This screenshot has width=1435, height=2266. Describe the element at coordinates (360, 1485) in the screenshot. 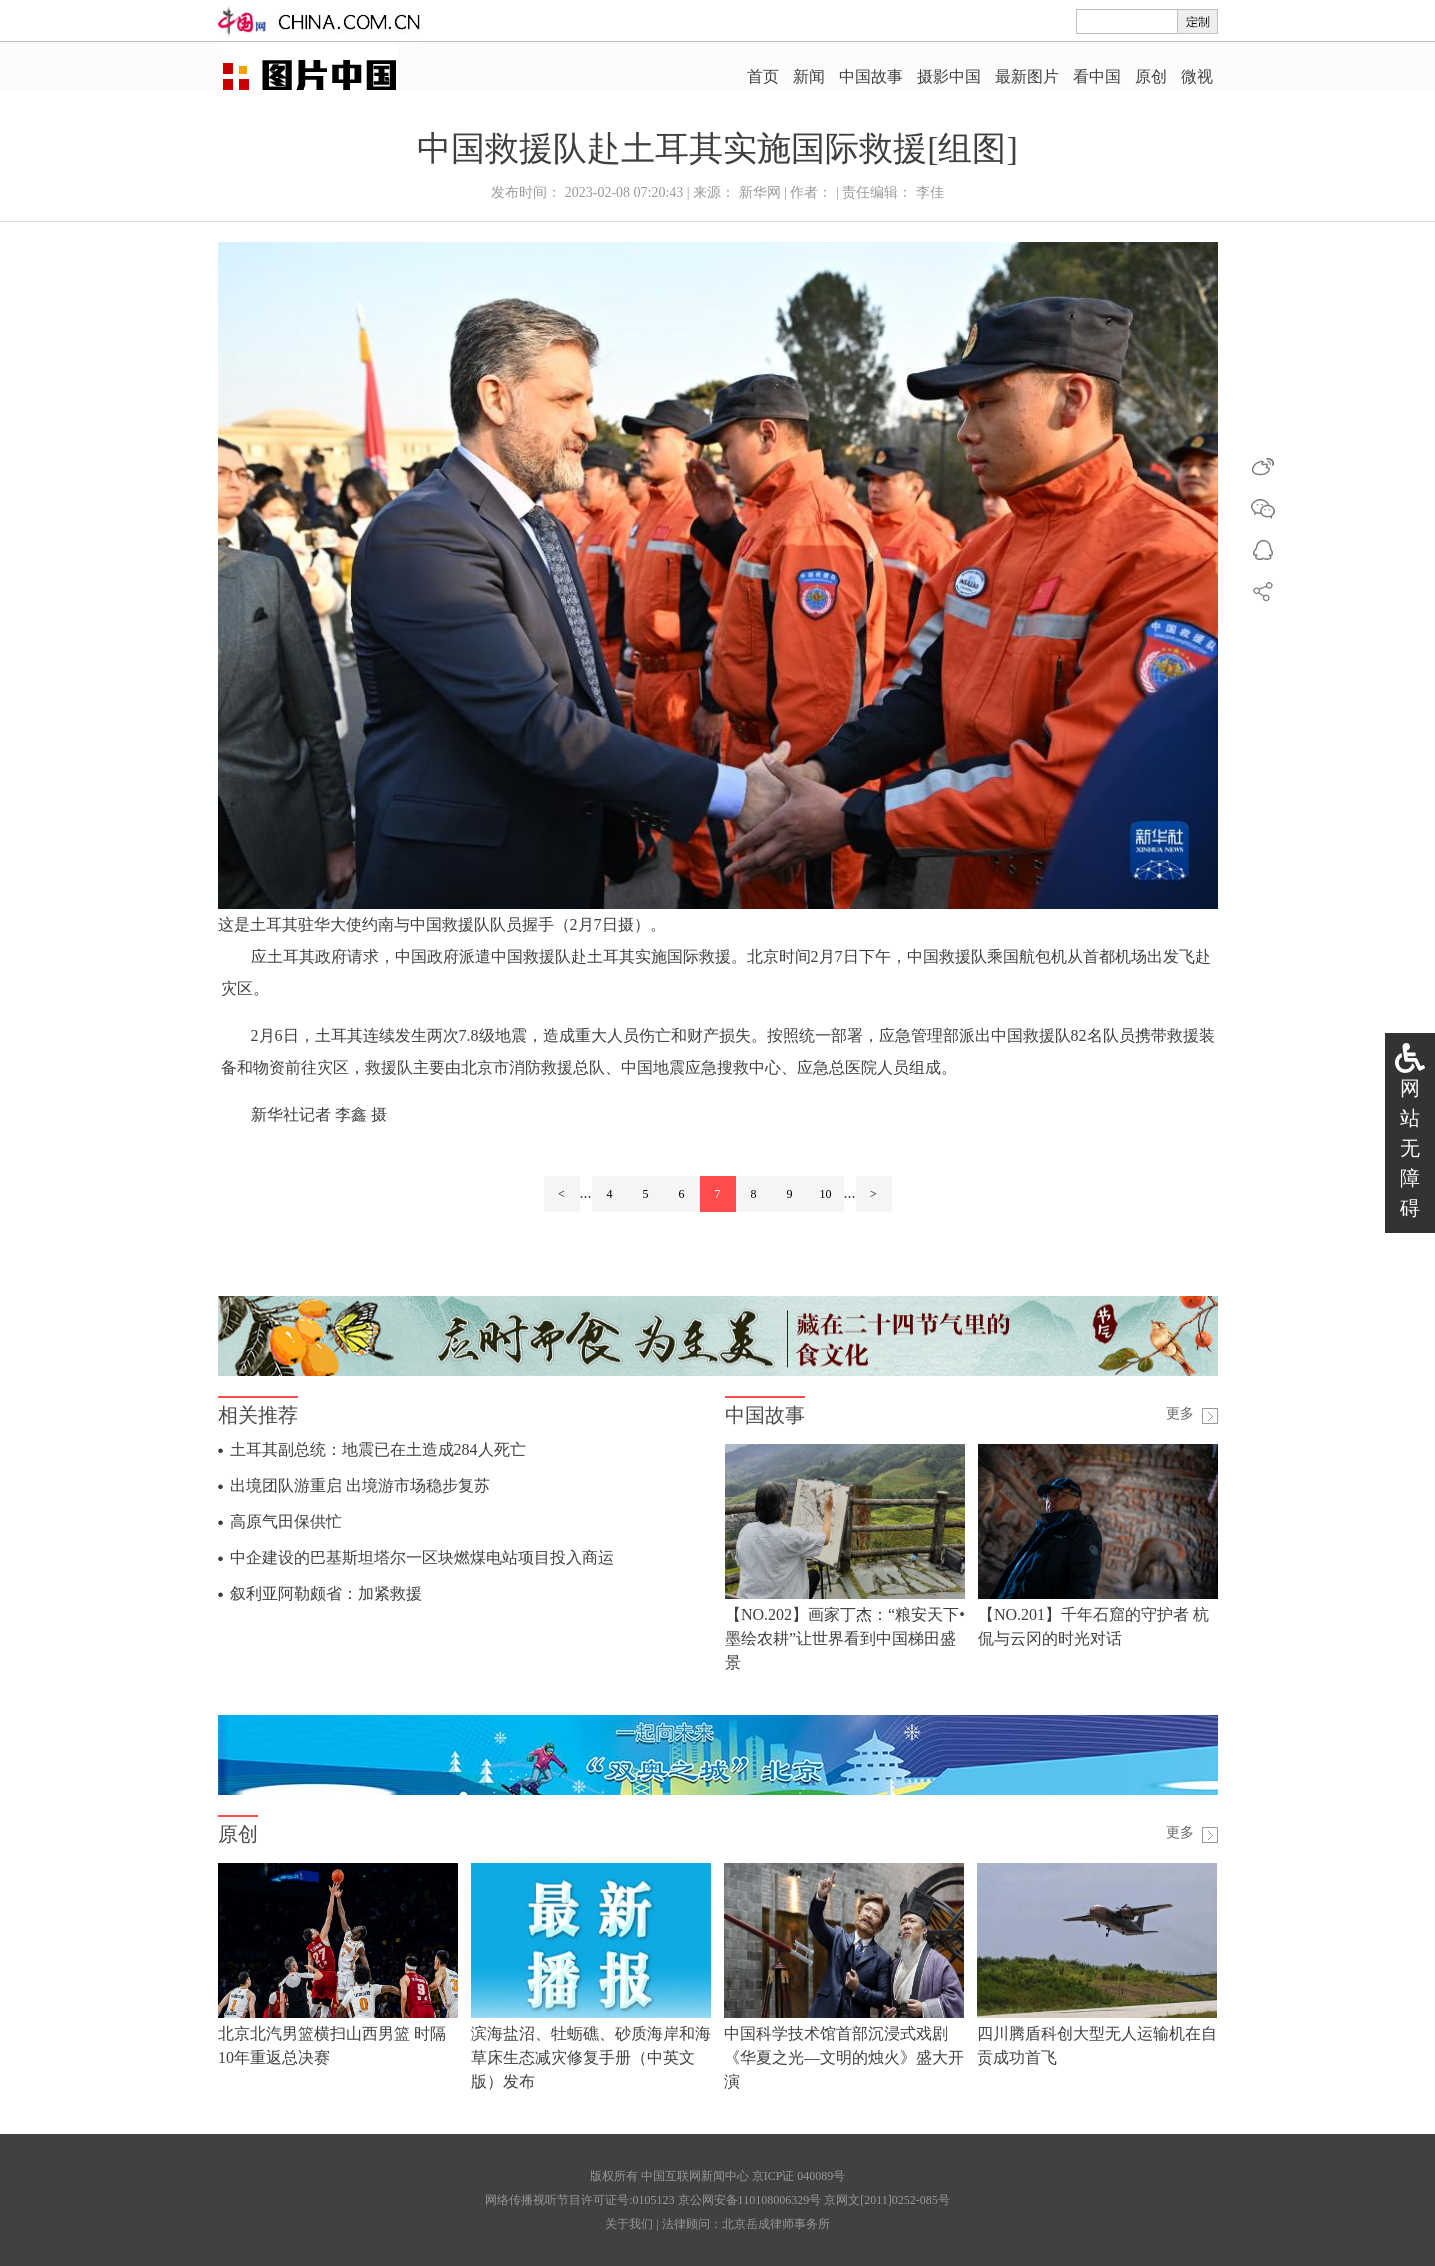

I see `出境团队游重启 出境游市场稳步复苏` at that location.